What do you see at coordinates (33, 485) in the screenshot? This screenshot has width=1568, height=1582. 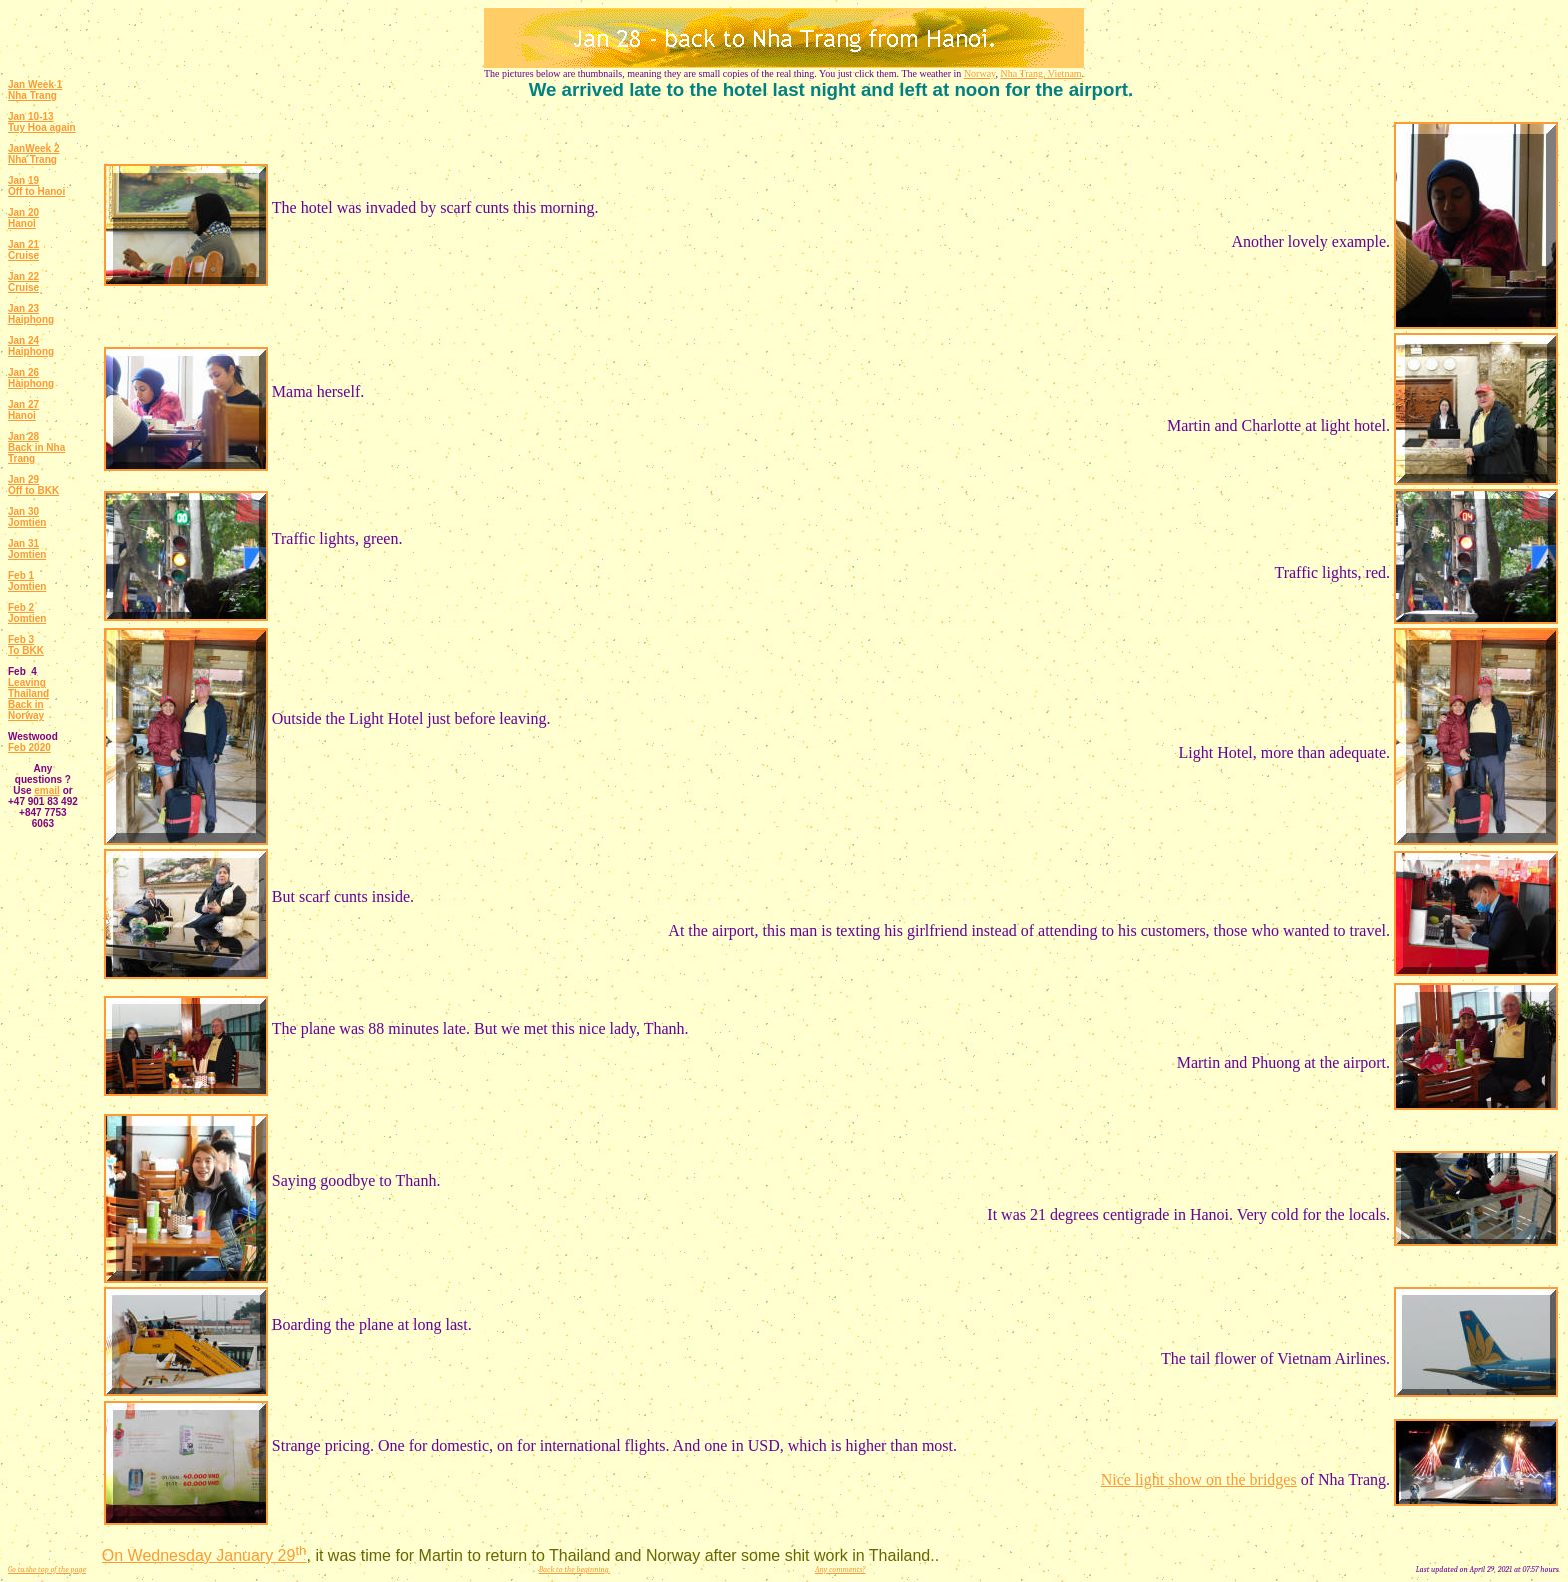 I see `Jan 29 Off to BKK` at bounding box center [33, 485].